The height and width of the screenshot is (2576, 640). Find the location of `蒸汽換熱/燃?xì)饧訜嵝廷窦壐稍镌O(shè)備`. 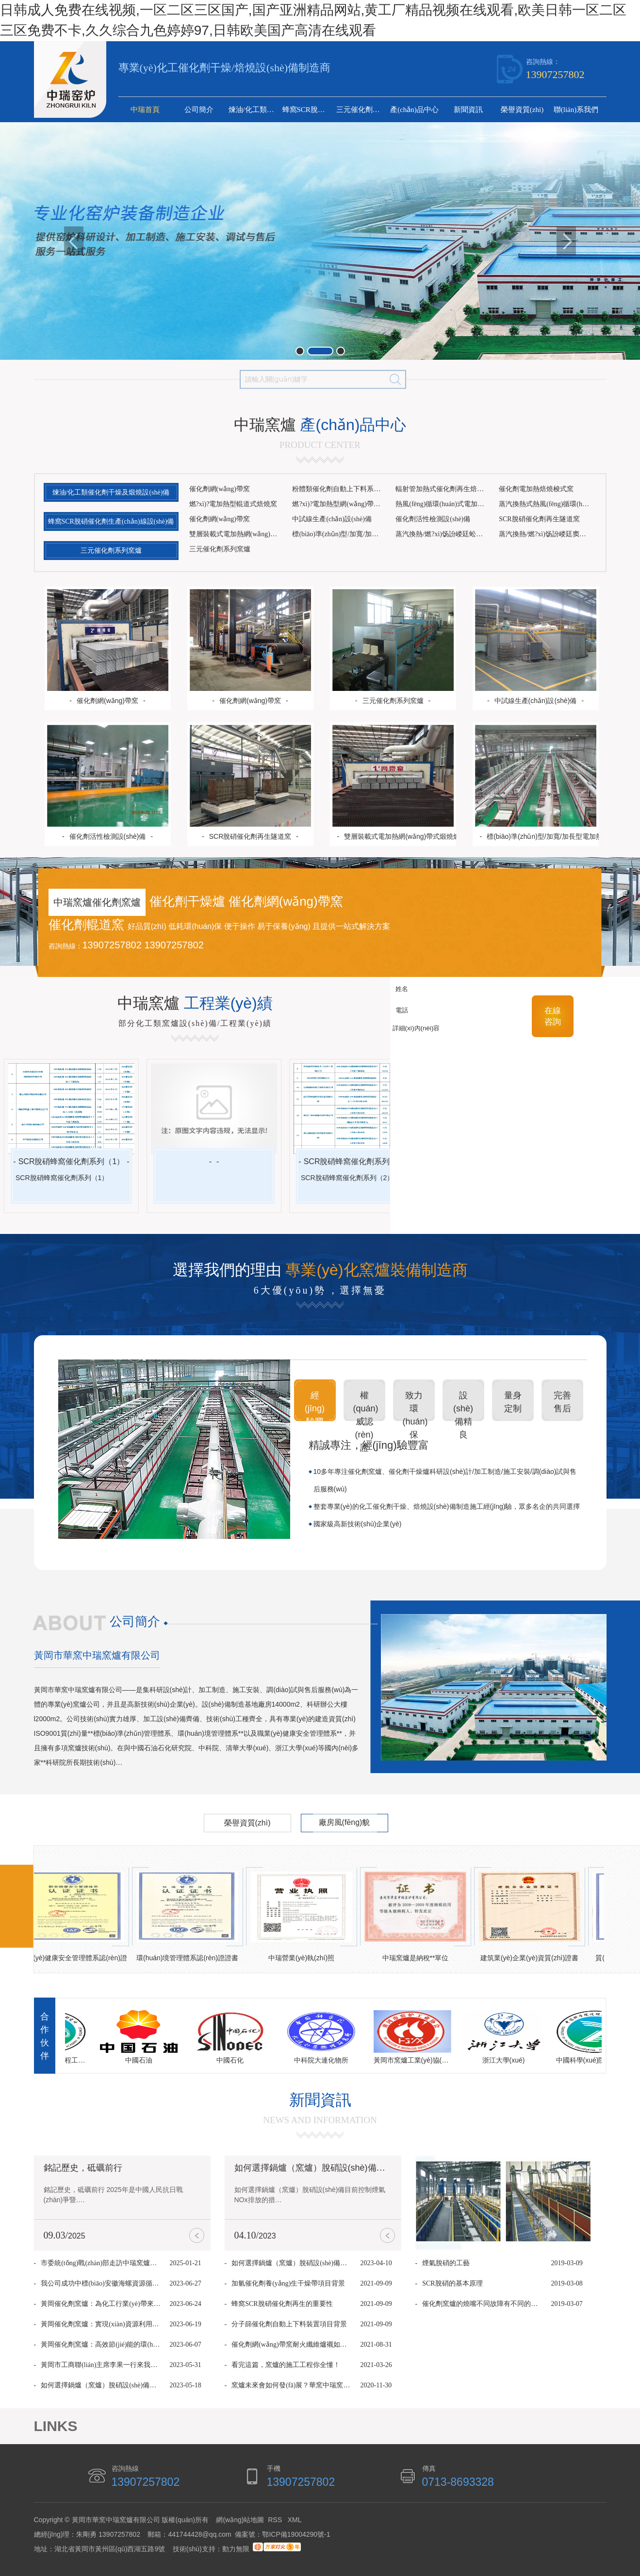

蒸汽換熱/燃?xì)饧訜嵝廷窦壐稍镌O(shè)備 is located at coordinates (547, 534).